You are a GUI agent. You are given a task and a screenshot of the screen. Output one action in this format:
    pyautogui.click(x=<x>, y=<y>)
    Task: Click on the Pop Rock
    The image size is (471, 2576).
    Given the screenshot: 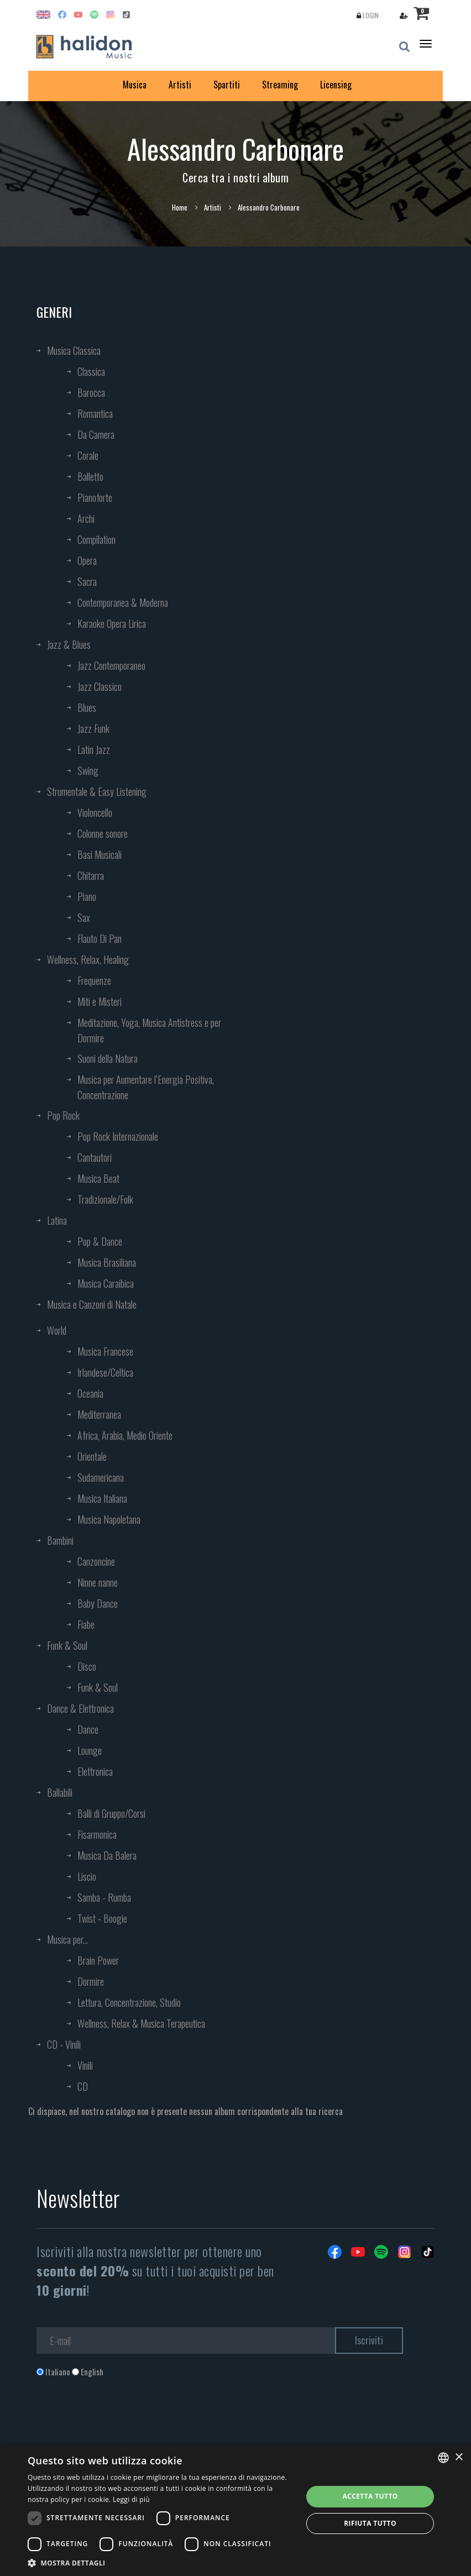 What is the action you would take?
    pyautogui.click(x=63, y=1115)
    